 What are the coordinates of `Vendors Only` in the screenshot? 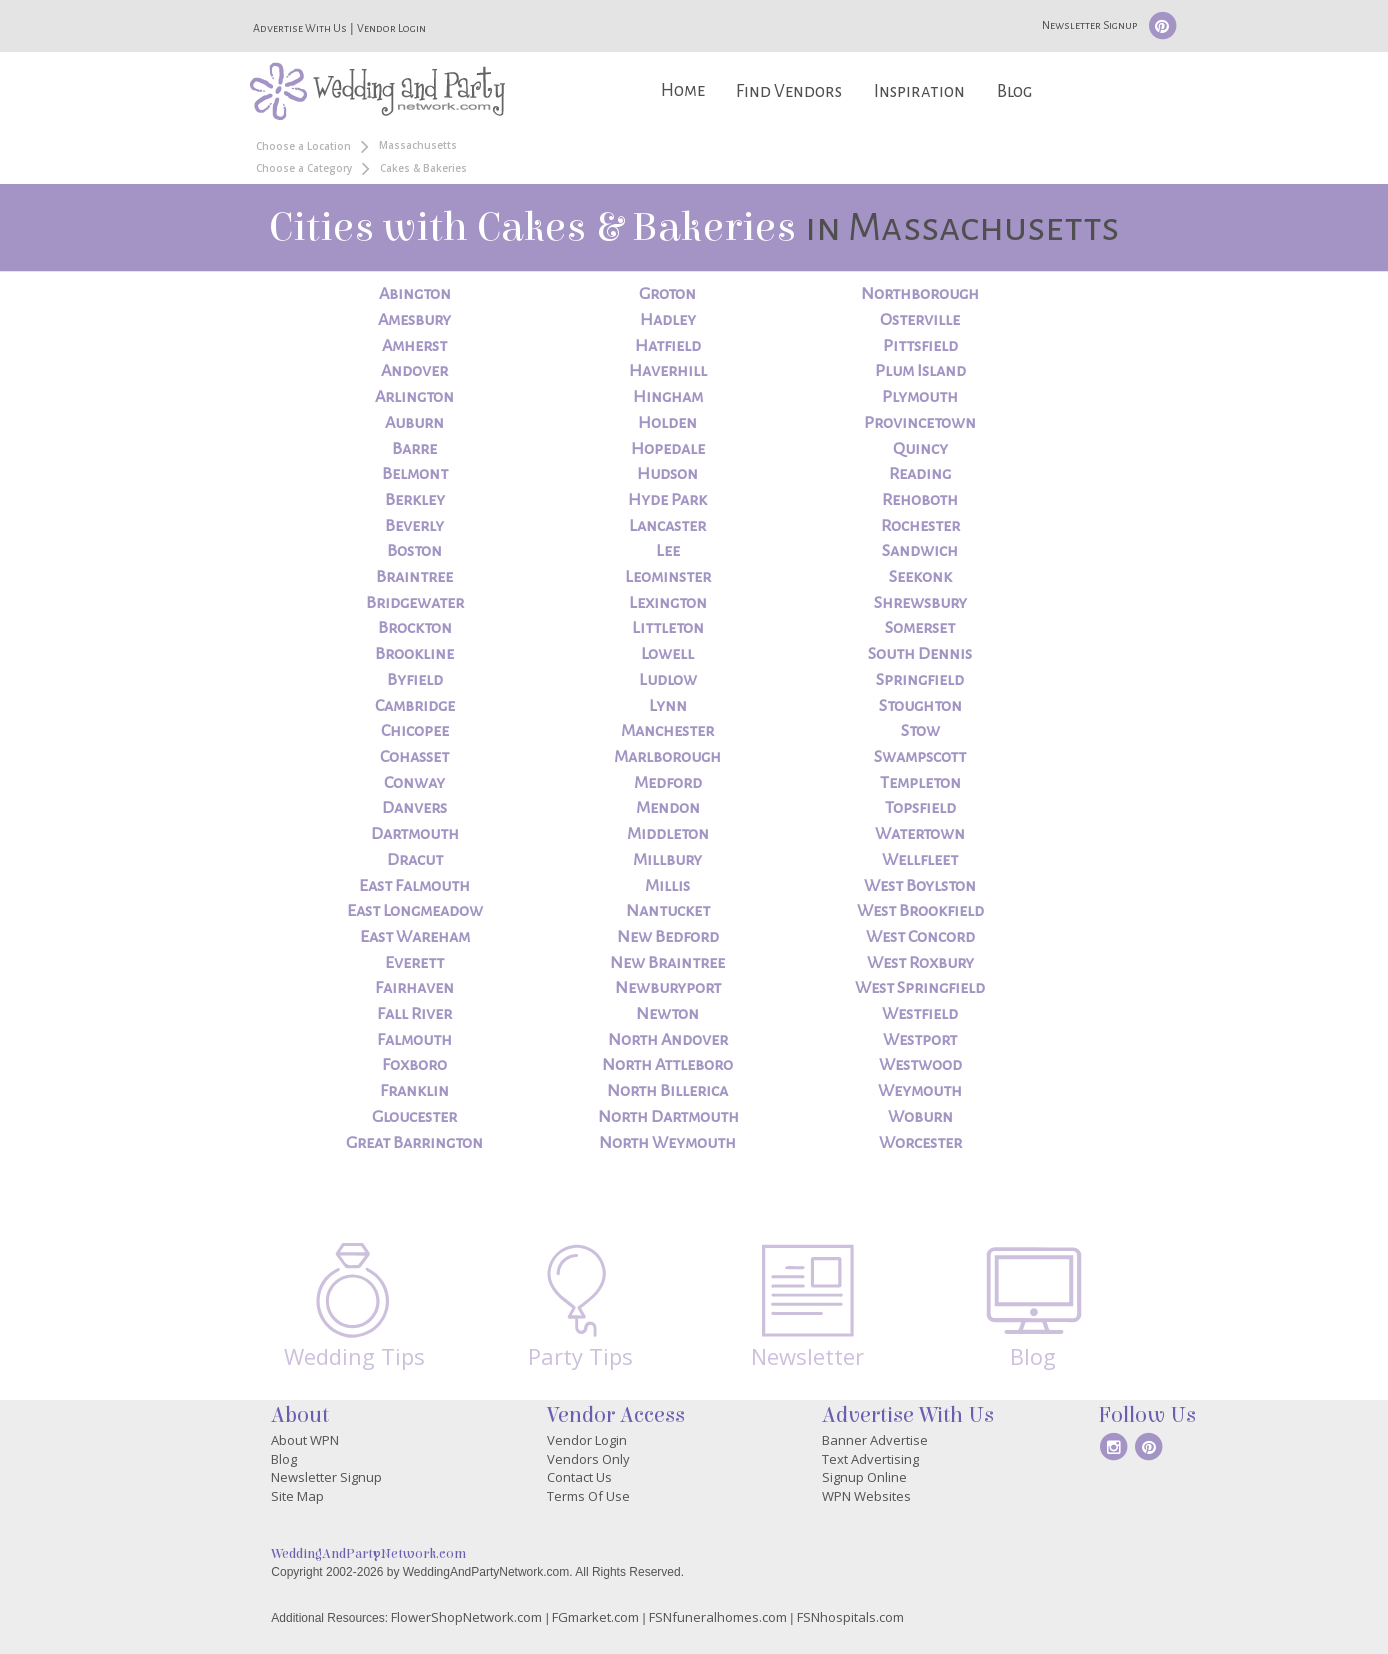 It's located at (588, 1459).